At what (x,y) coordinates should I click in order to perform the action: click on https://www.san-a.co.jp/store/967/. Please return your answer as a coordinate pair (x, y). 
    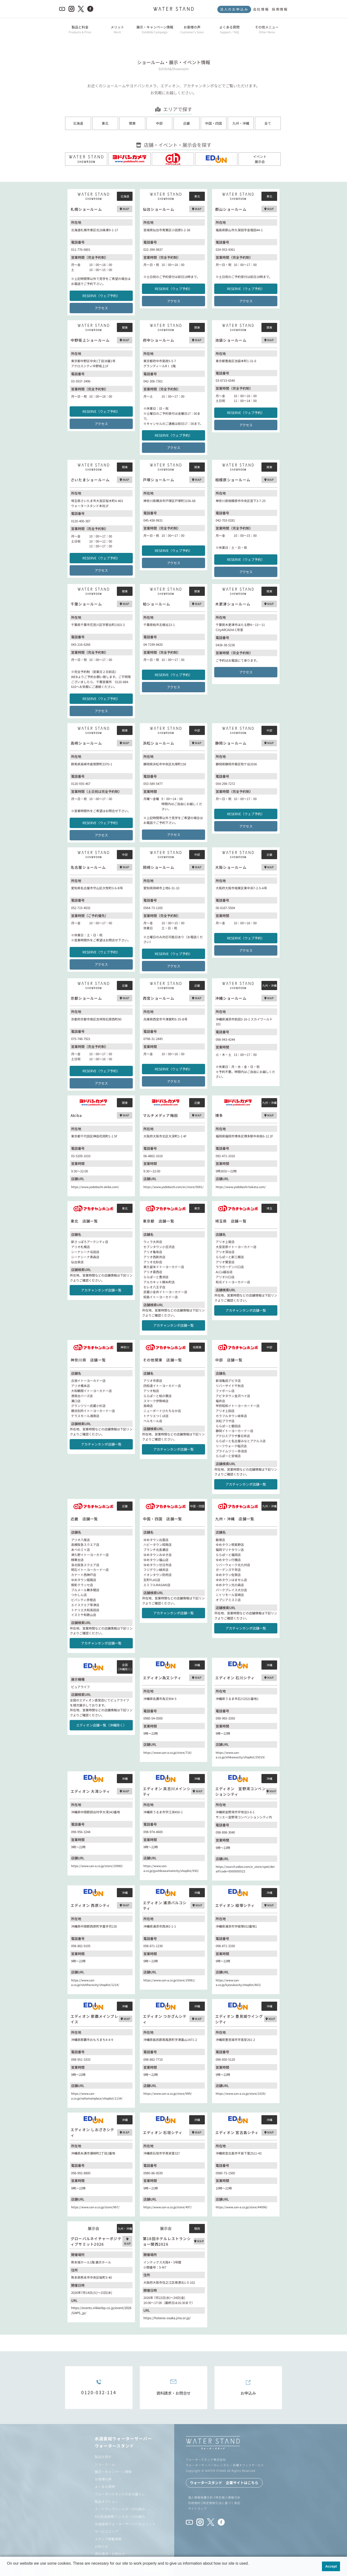
    Looking at the image, I should click on (95, 2207).